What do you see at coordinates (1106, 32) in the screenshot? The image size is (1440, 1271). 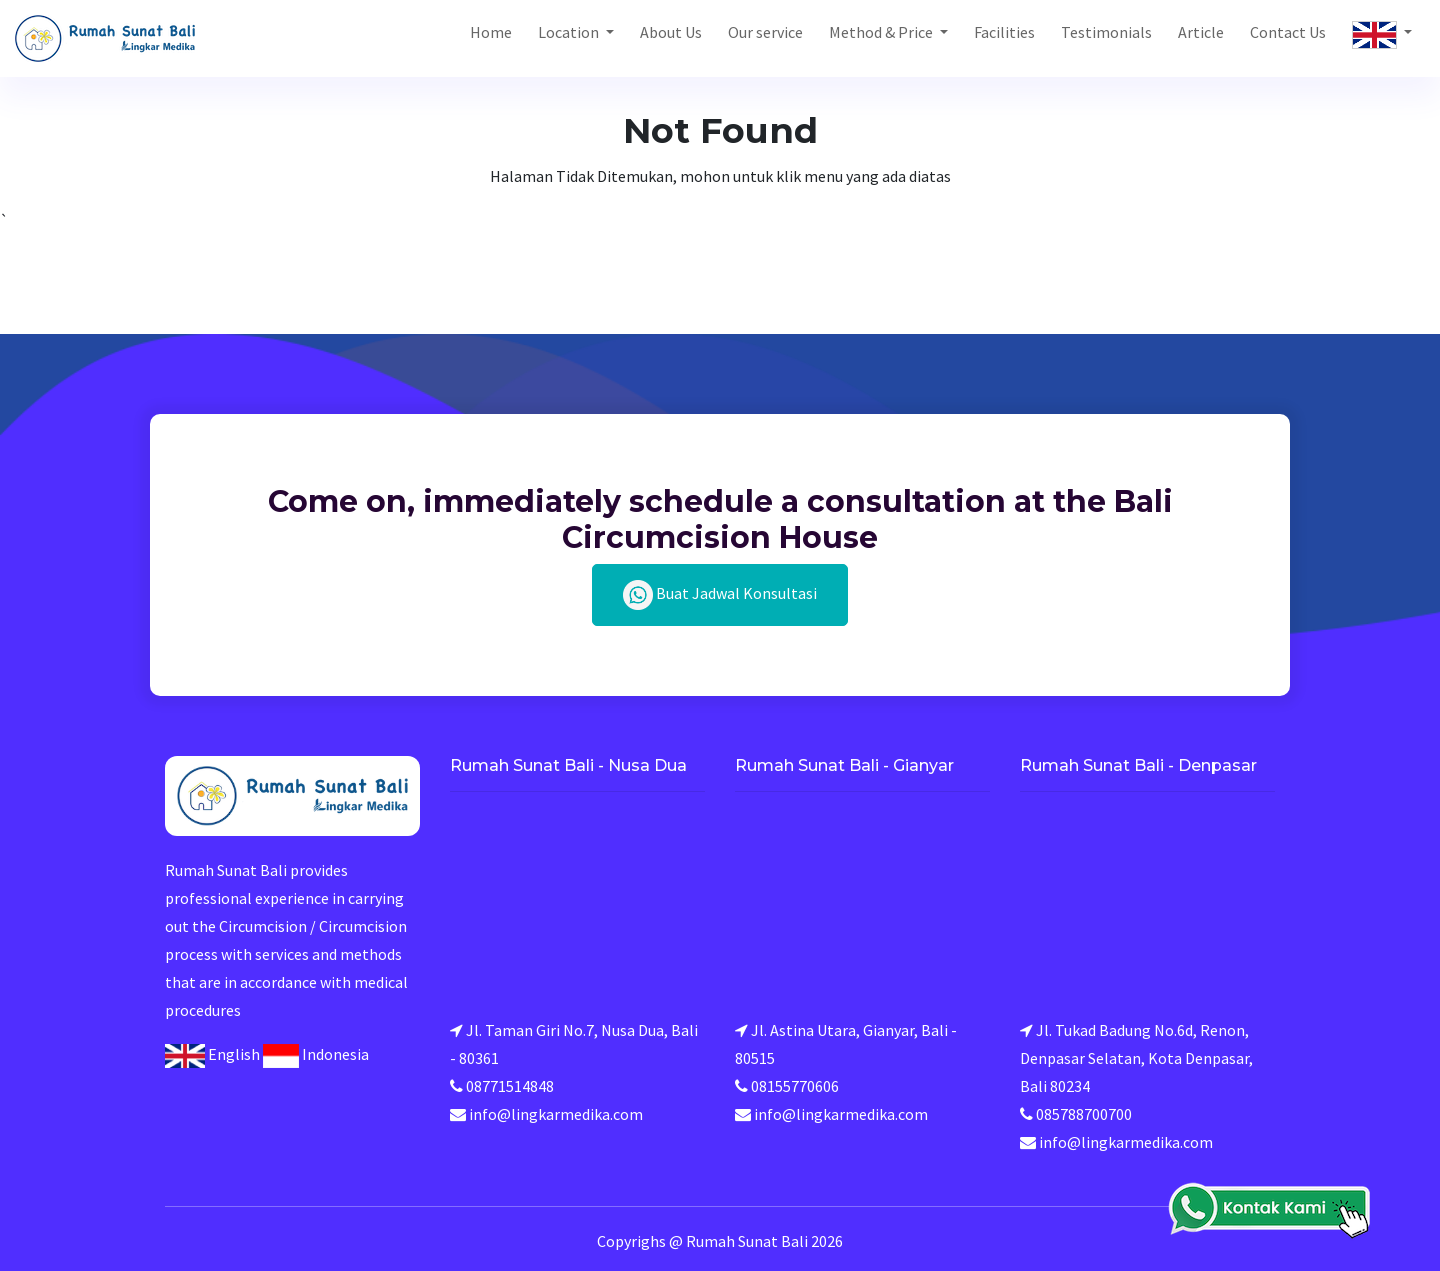 I see `Testimonials` at bounding box center [1106, 32].